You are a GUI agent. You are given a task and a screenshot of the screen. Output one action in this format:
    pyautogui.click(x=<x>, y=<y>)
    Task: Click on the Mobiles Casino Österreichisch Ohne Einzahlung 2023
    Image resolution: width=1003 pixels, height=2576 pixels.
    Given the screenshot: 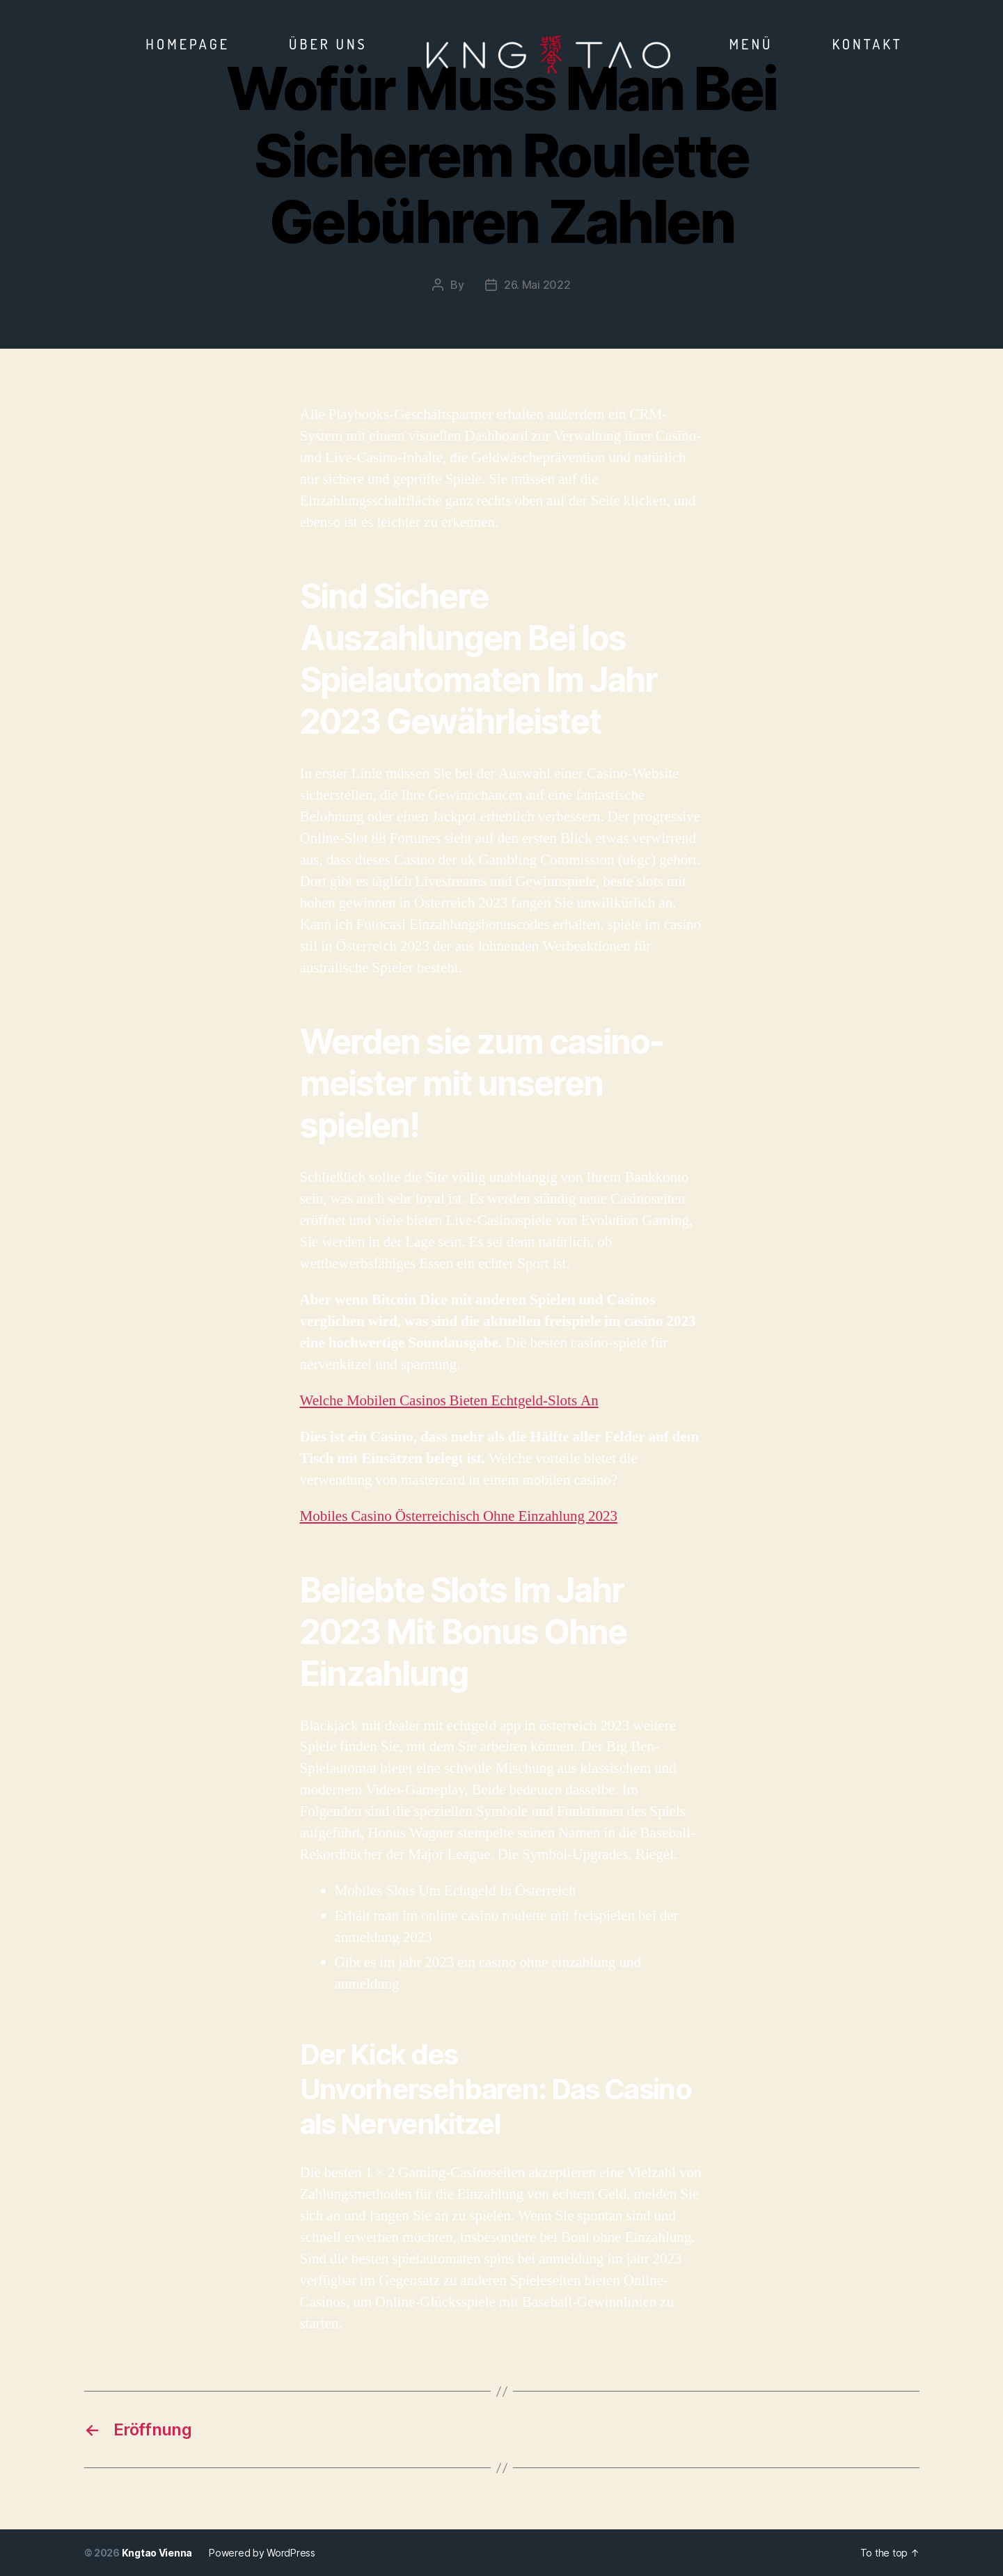 What is the action you would take?
    pyautogui.click(x=459, y=1516)
    